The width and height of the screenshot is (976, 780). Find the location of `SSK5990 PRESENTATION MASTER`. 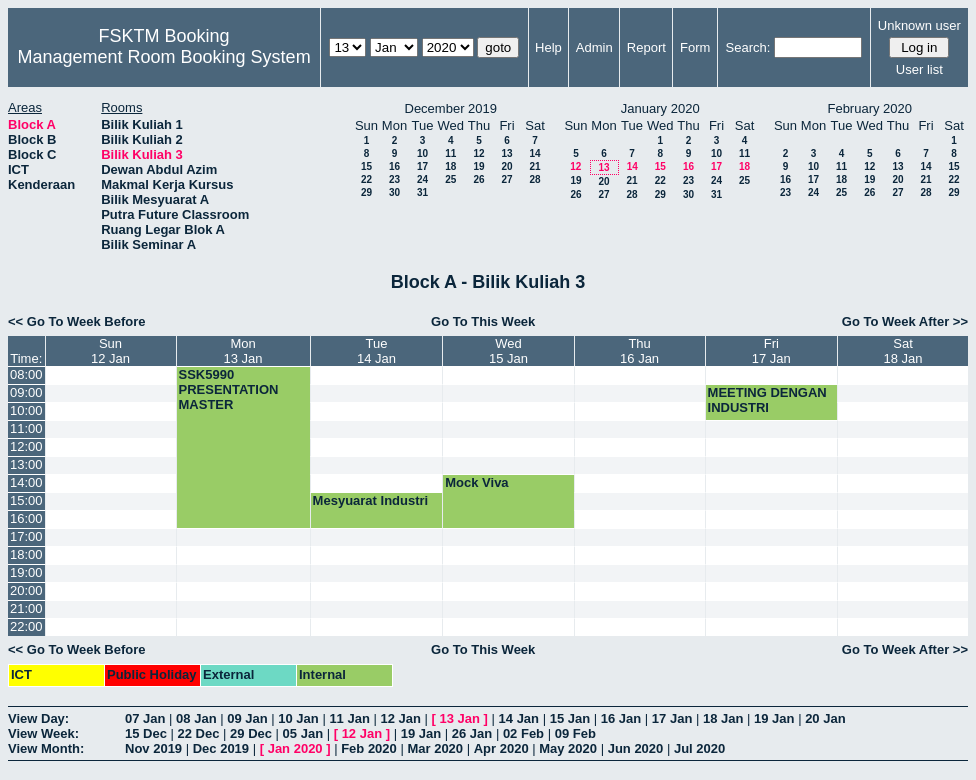

SSK5990 PRESENTATION MASTER is located at coordinates (229, 389).